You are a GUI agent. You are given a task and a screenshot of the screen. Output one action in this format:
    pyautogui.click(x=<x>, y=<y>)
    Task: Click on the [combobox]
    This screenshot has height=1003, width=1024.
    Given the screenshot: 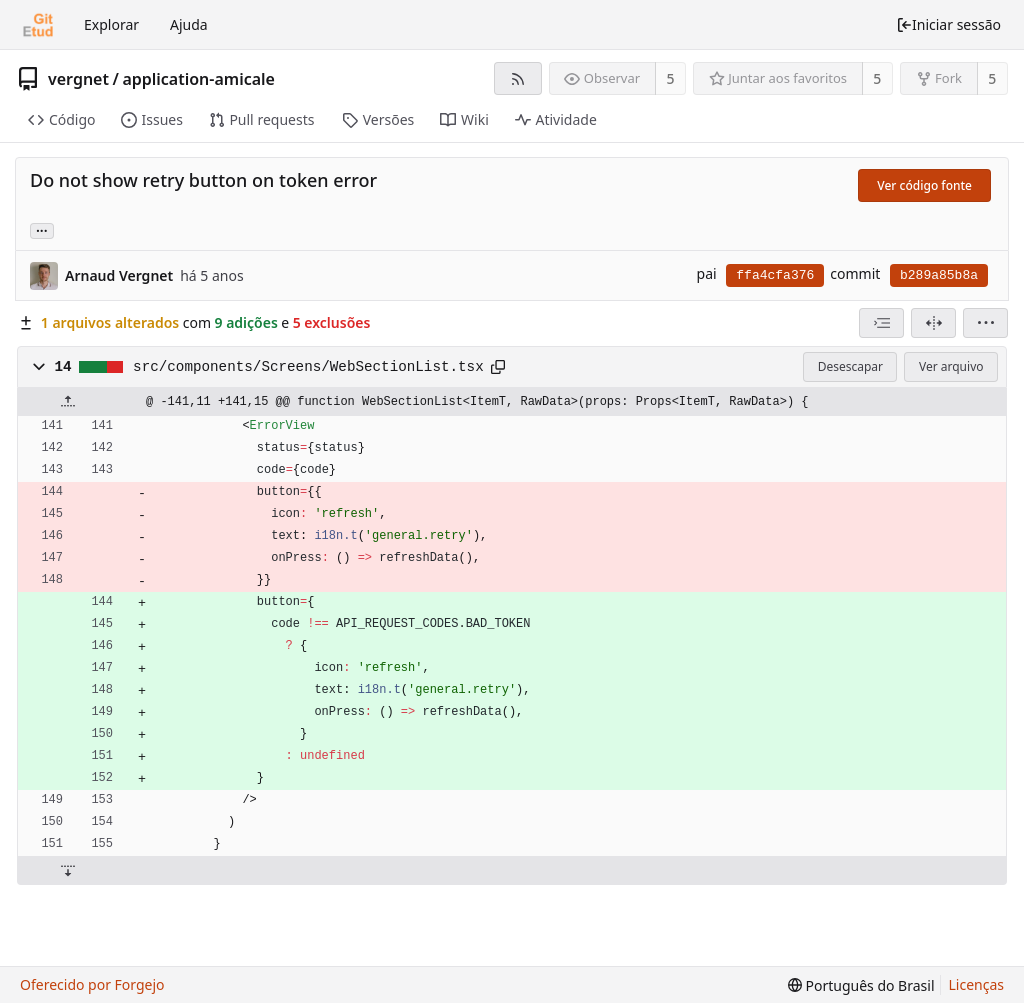 What is the action you would take?
    pyautogui.click(x=881, y=323)
    